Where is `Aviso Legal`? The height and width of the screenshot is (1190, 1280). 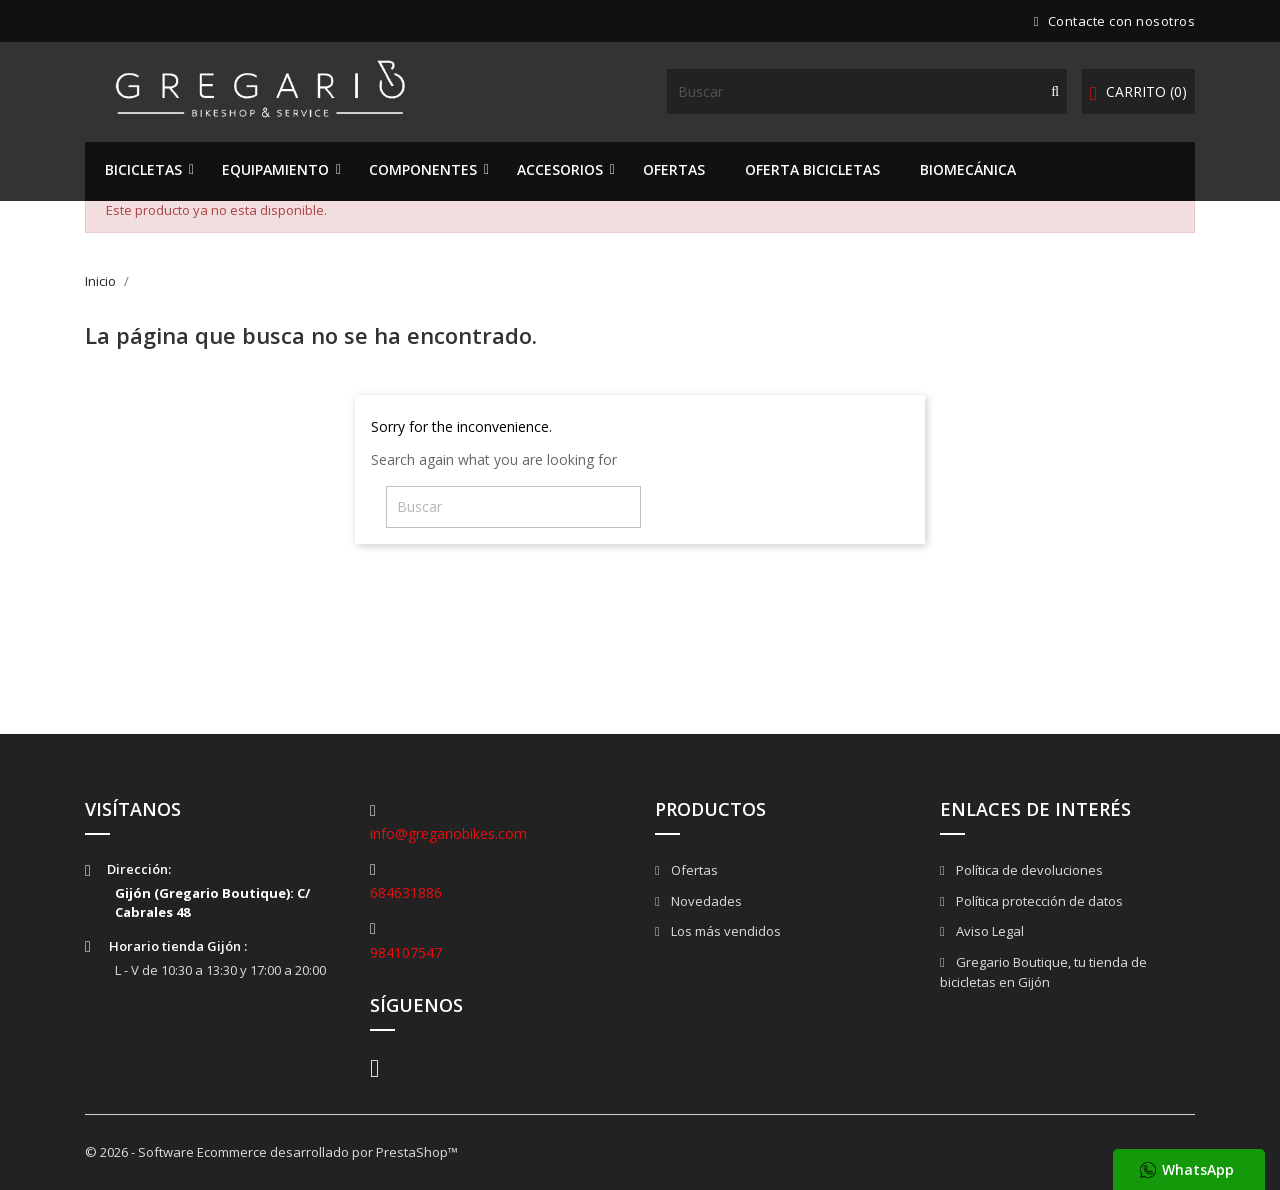
Aviso Legal is located at coordinates (988, 931).